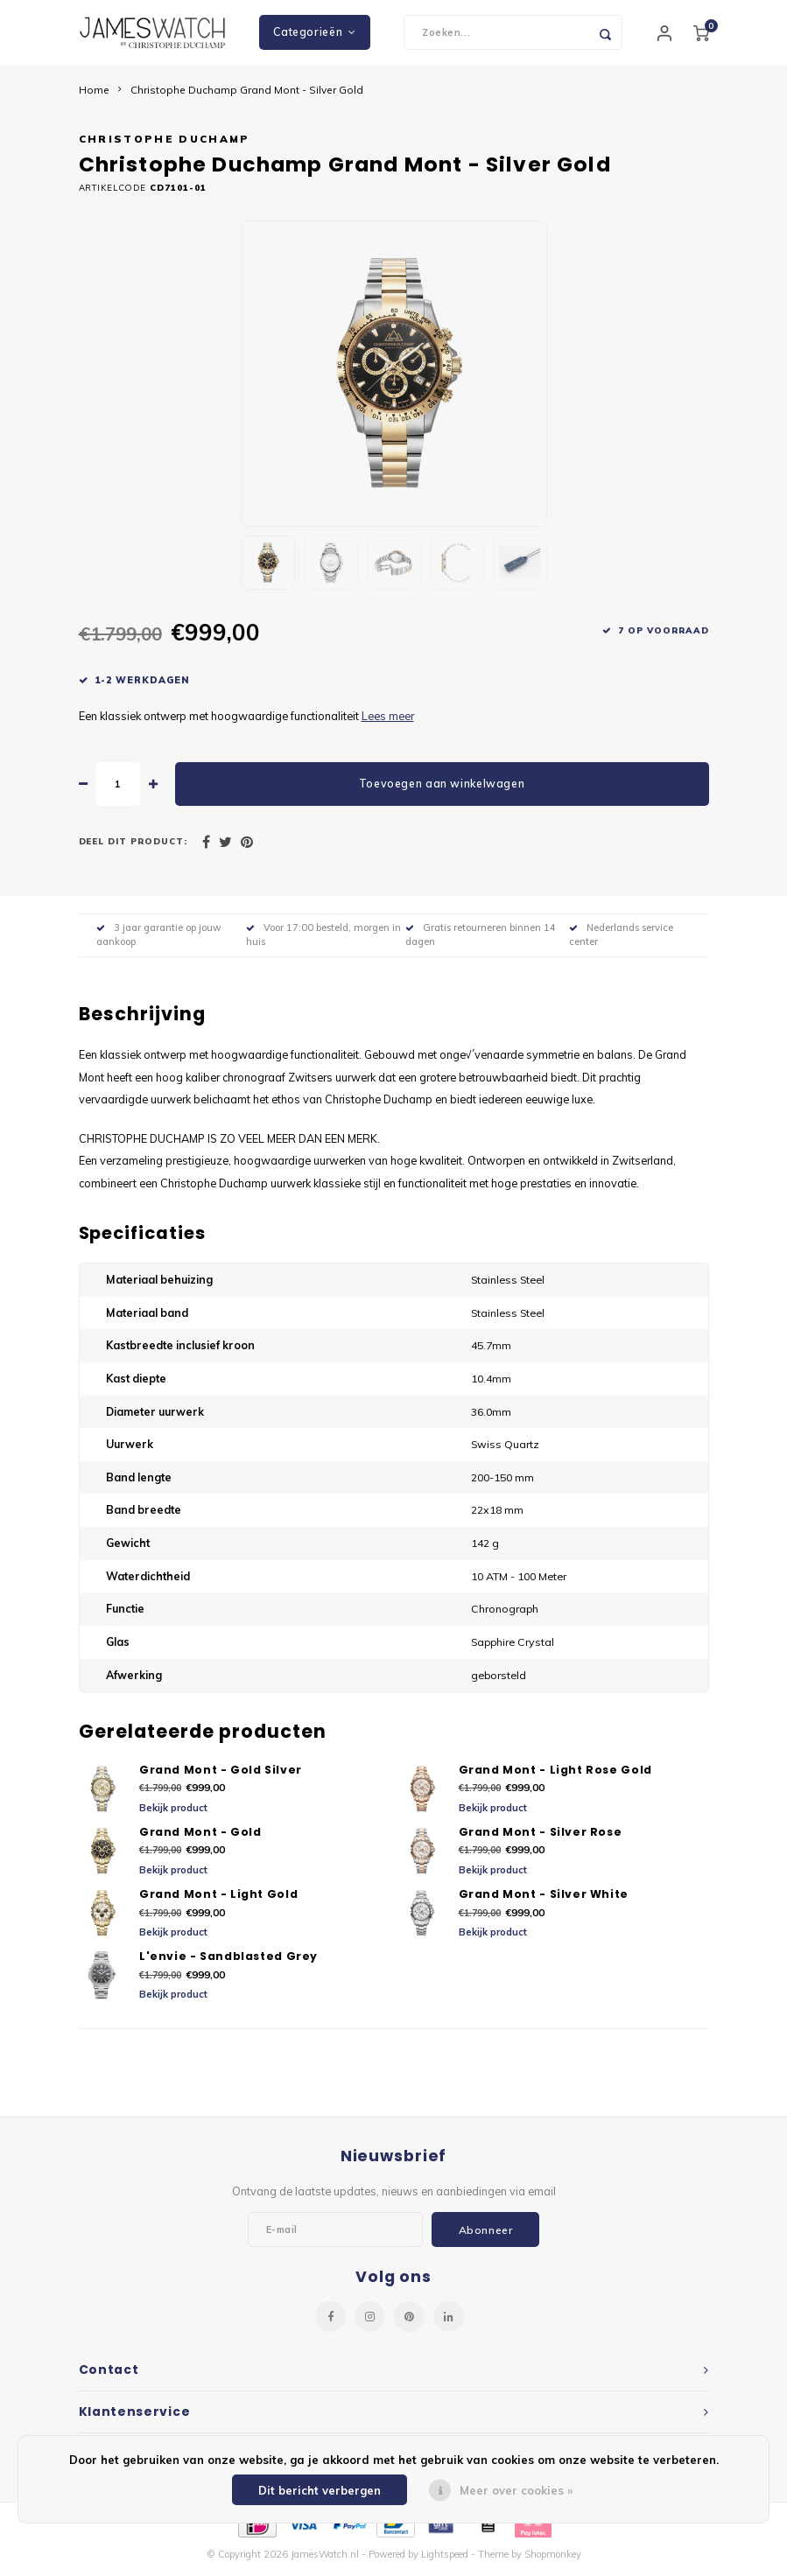 The image size is (787, 2576). What do you see at coordinates (319, 2490) in the screenshot?
I see `Dit bericht verbergen` at bounding box center [319, 2490].